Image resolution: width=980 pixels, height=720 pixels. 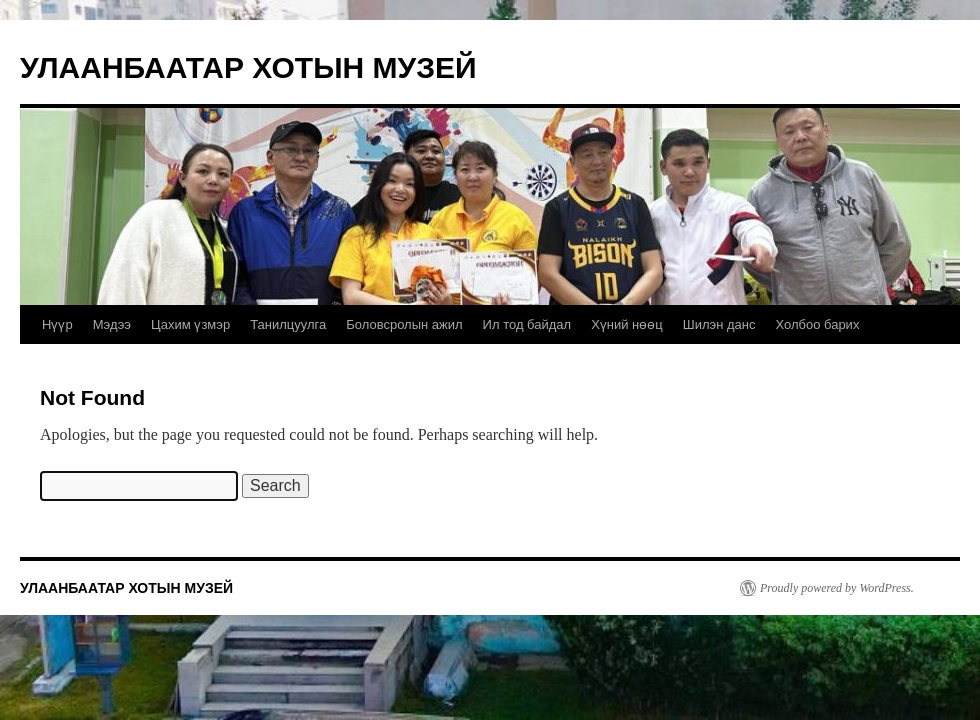 What do you see at coordinates (817, 324) in the screenshot?
I see `Холбоо барих` at bounding box center [817, 324].